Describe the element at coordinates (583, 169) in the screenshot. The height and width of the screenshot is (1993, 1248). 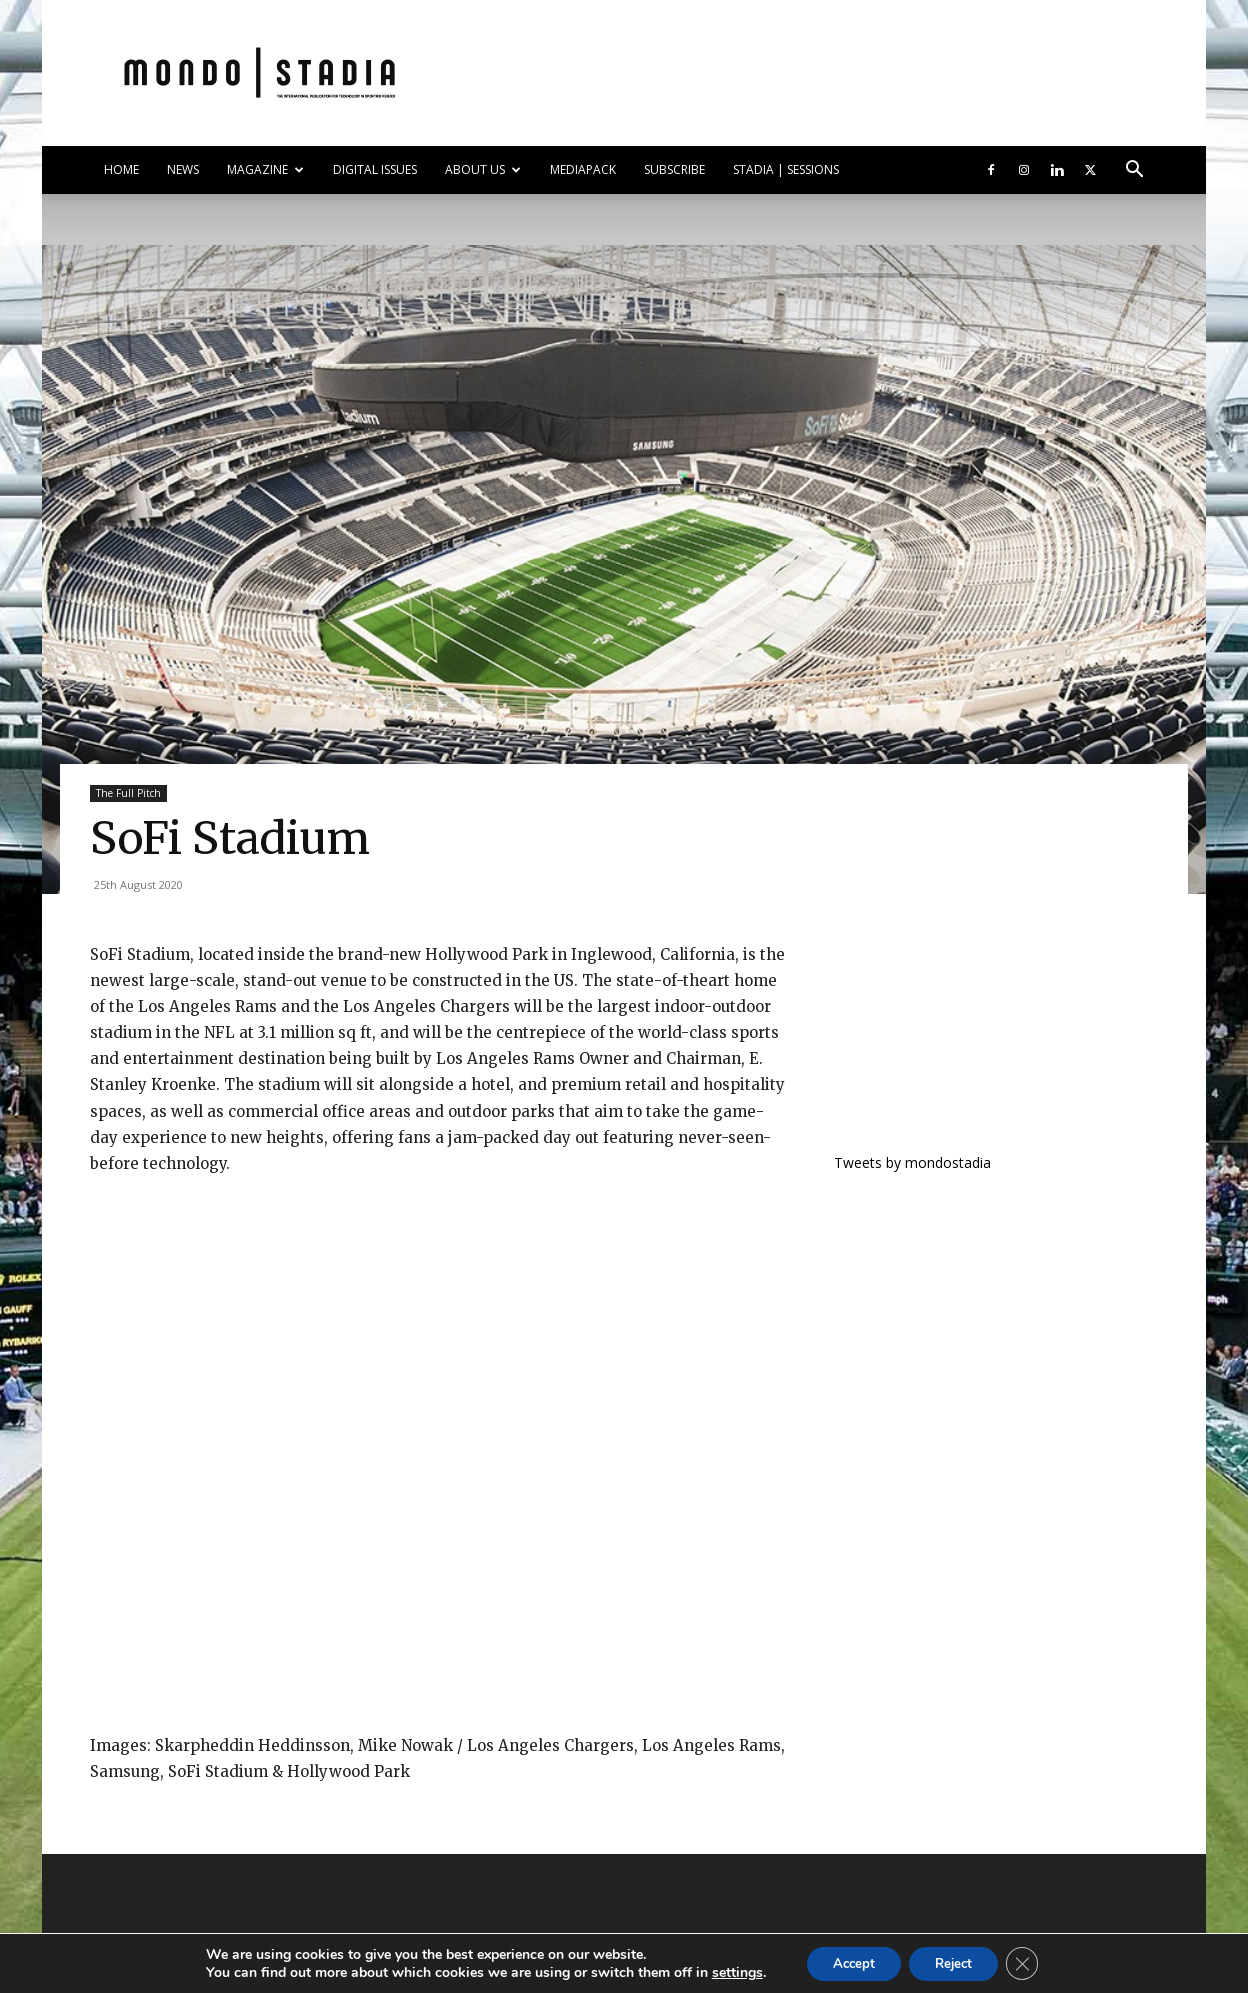
I see `Mediapack` at that location.